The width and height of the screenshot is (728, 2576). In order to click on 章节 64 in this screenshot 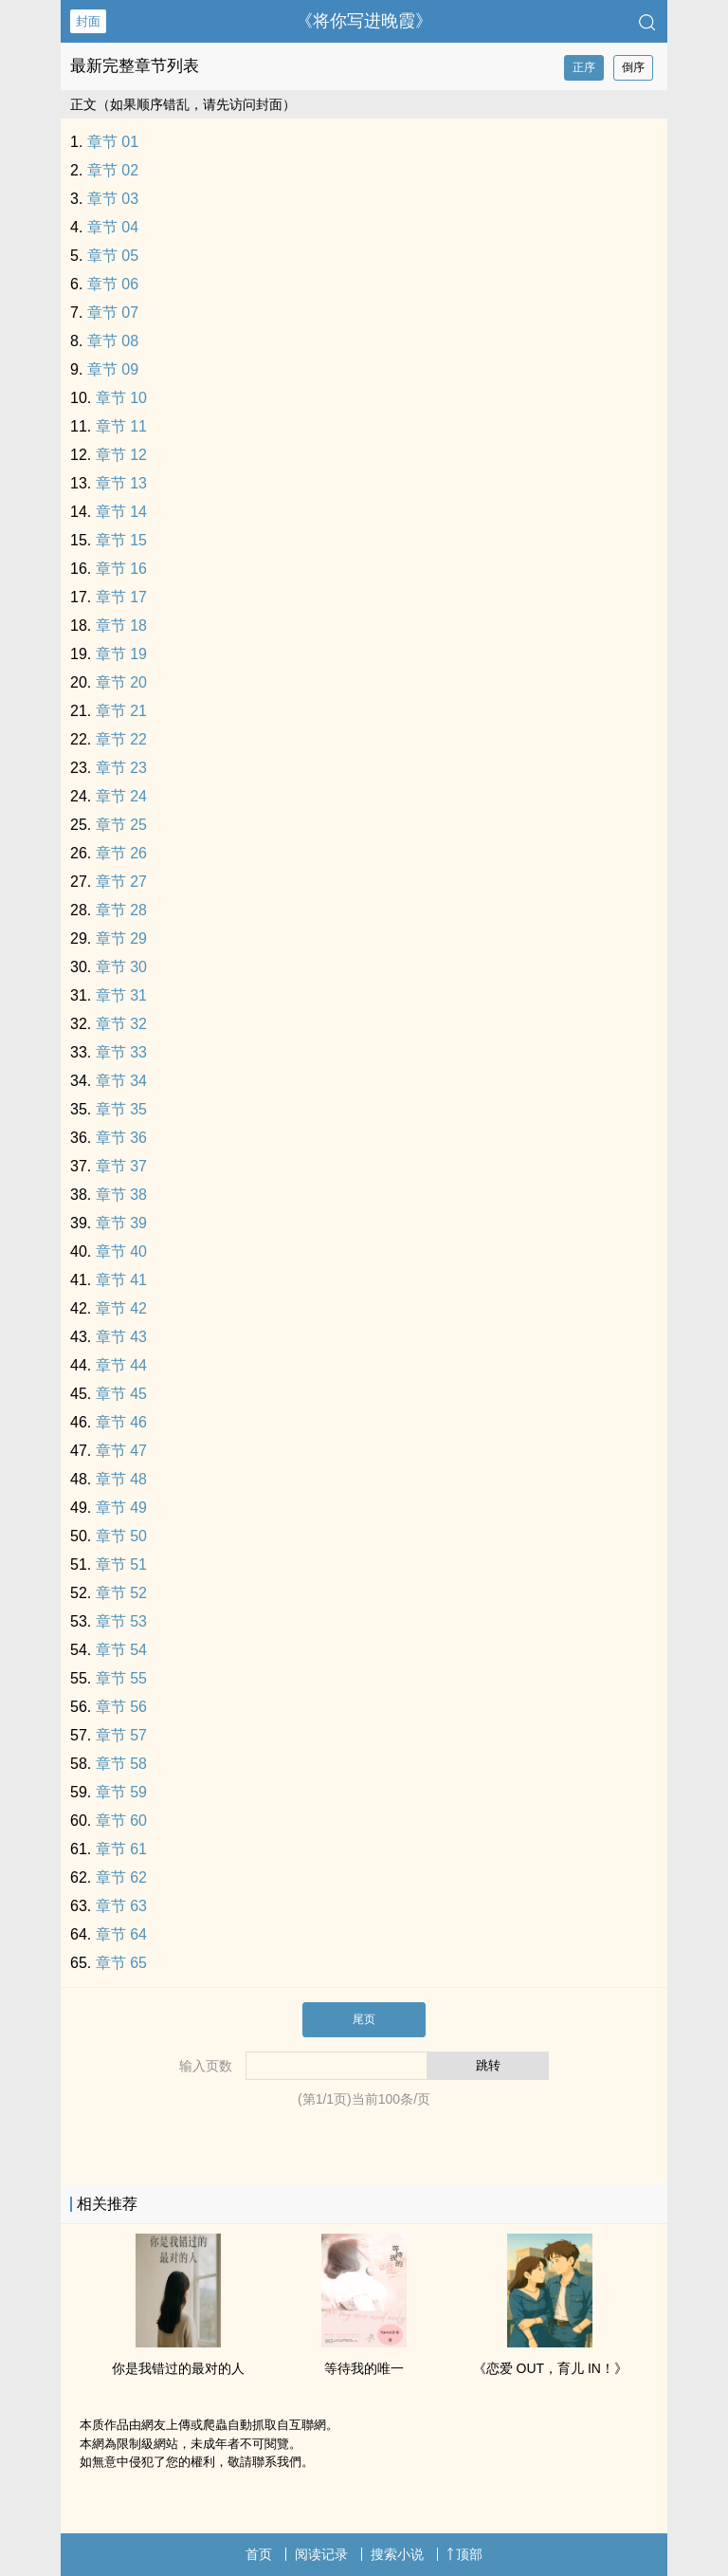, I will do `click(121, 1934)`.